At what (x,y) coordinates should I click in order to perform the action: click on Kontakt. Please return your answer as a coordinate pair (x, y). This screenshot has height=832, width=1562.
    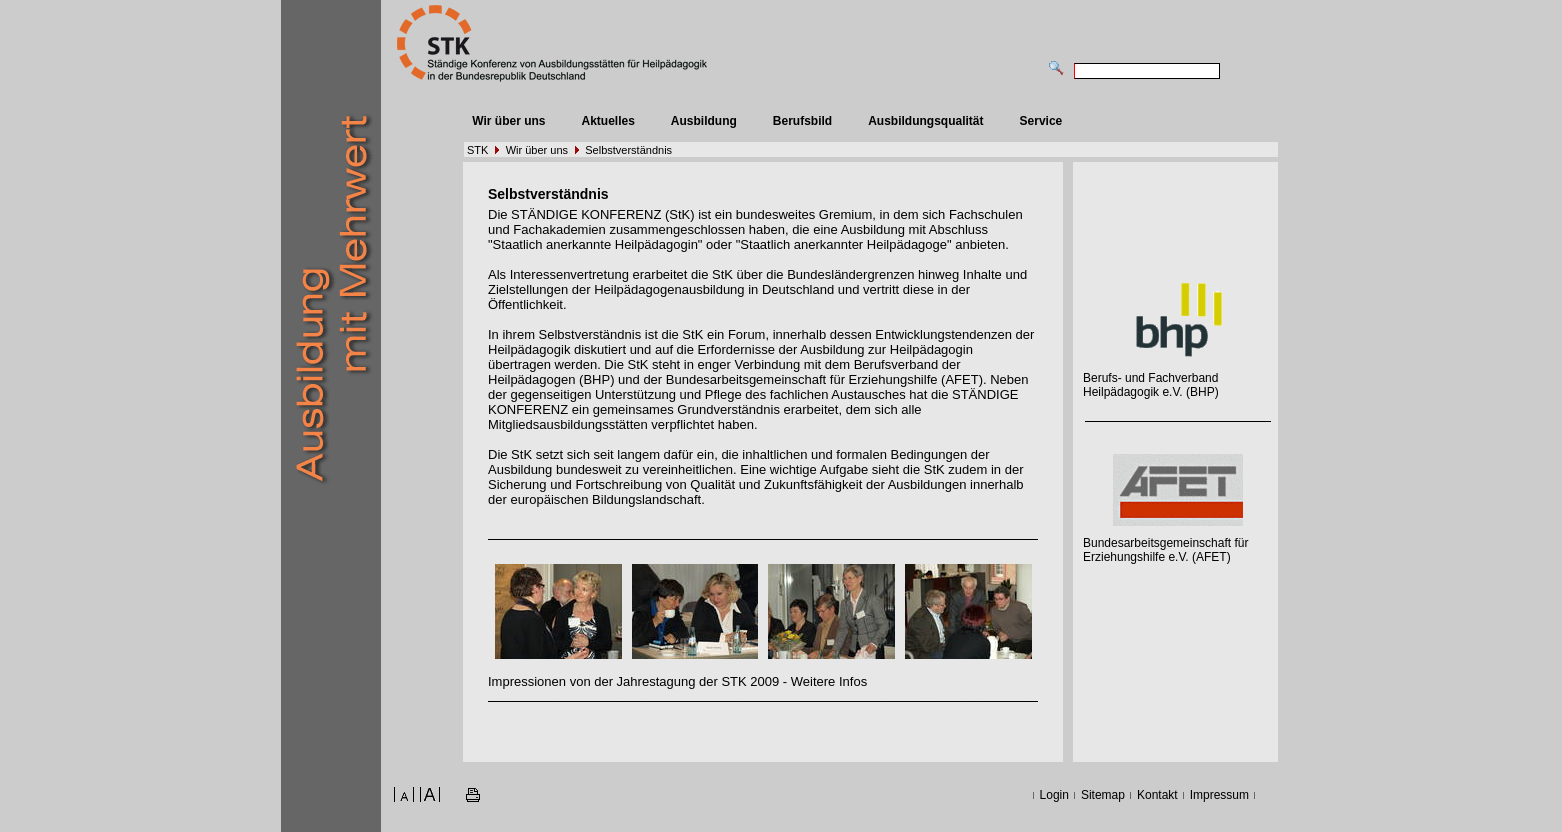
    Looking at the image, I should click on (1157, 795).